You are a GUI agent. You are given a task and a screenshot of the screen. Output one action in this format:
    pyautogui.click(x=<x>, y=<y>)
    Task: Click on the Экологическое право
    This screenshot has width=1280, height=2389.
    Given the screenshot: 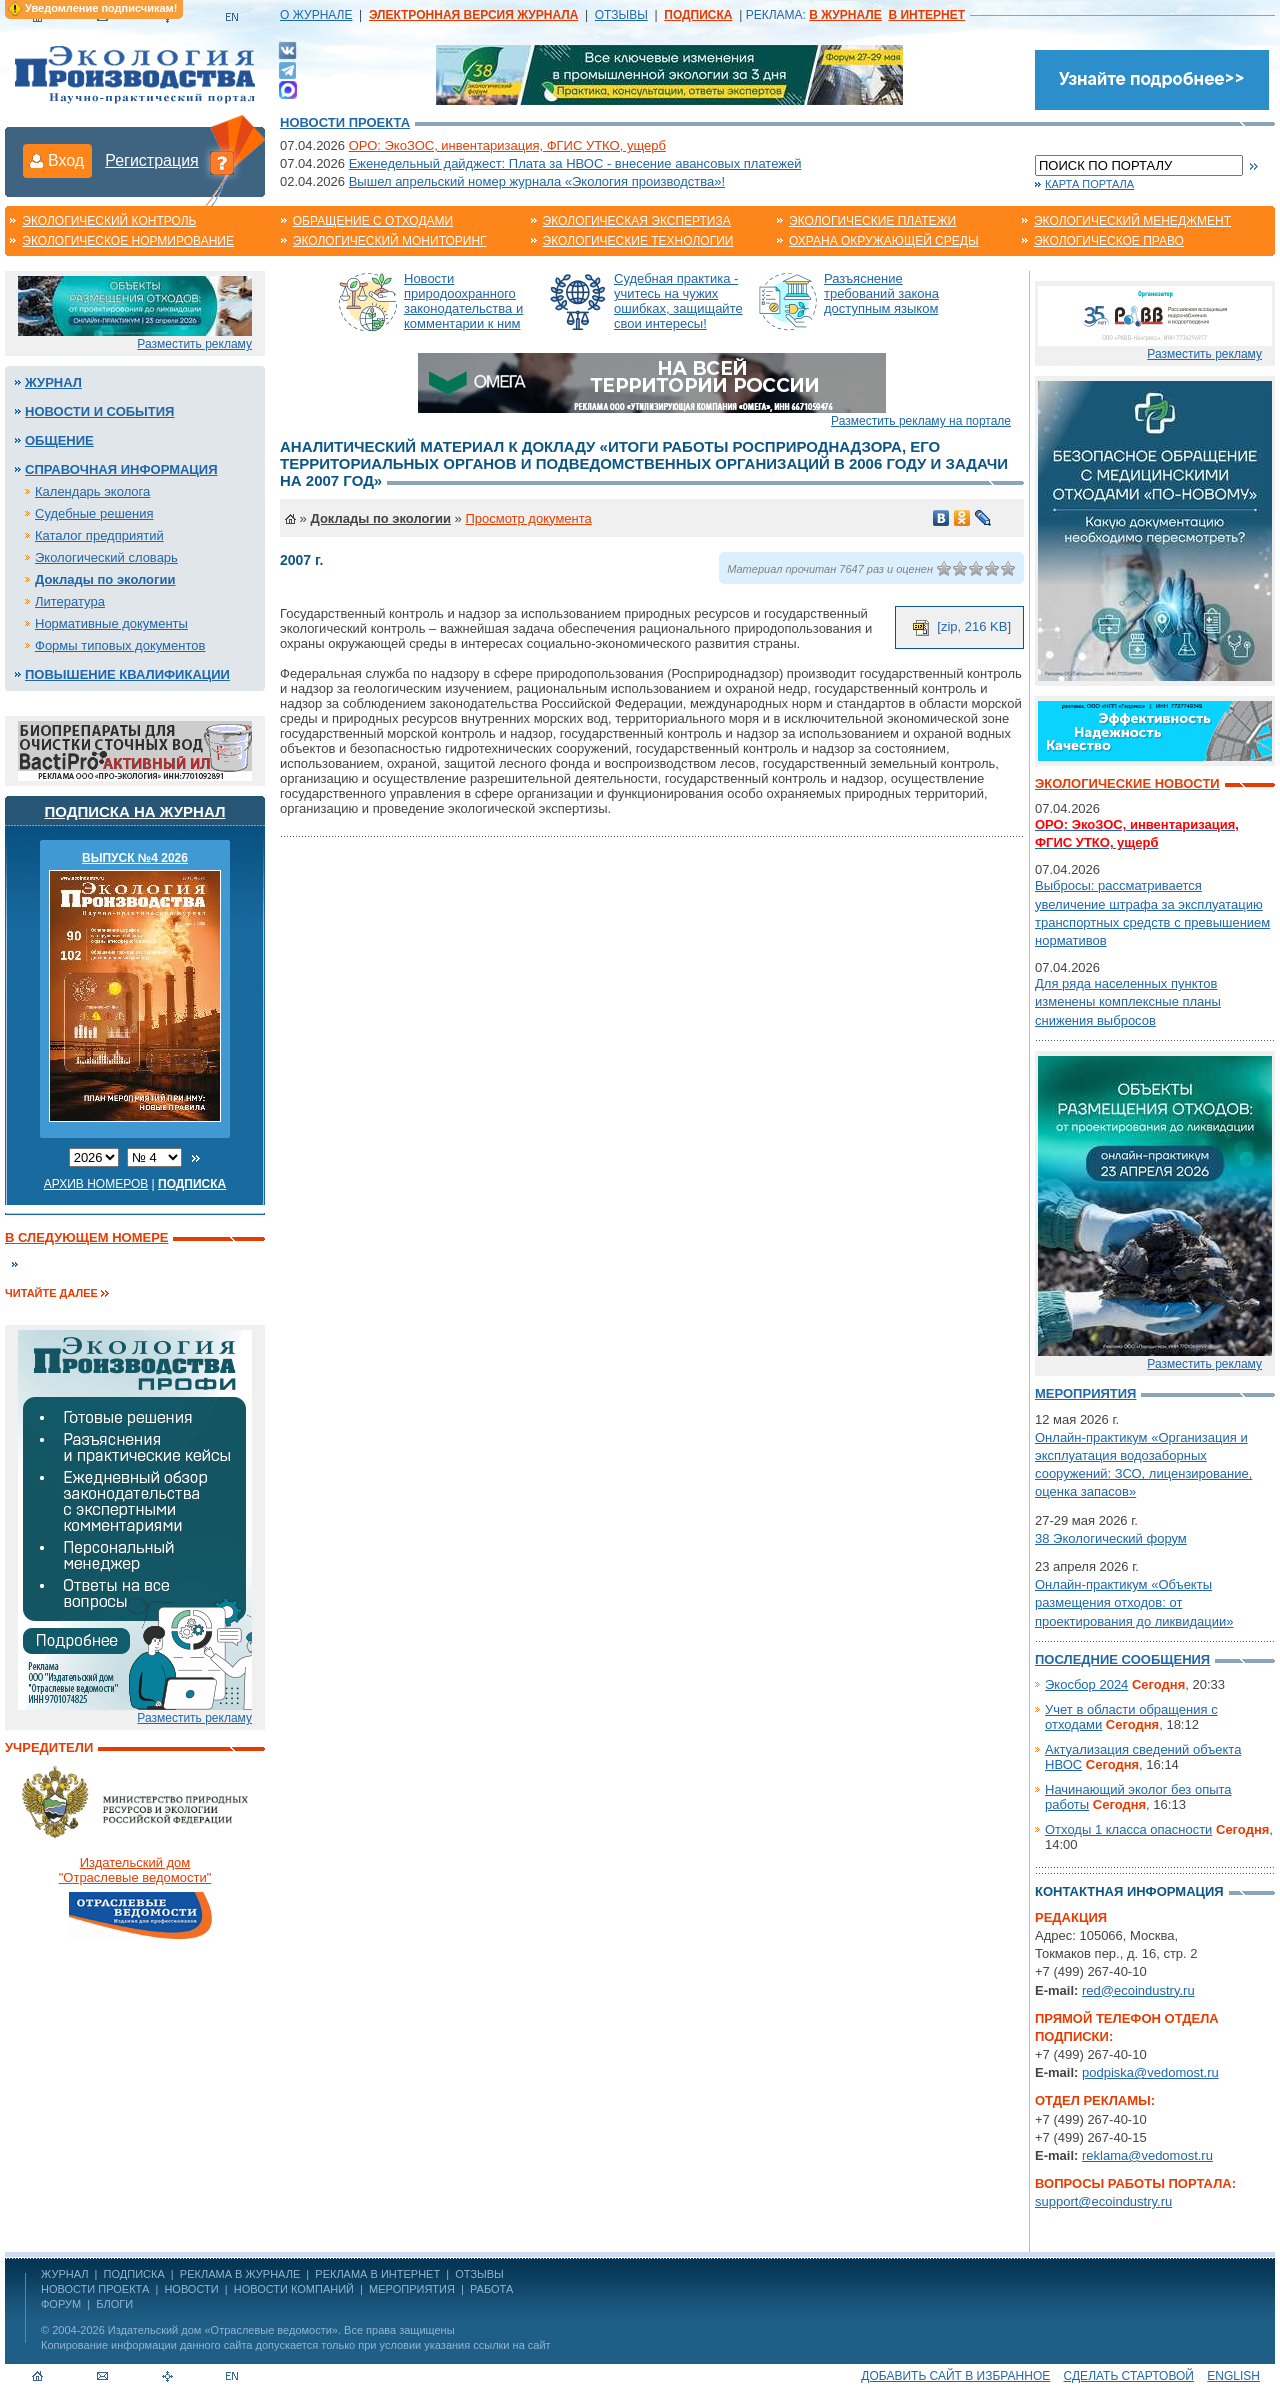 What is the action you would take?
    pyautogui.click(x=1109, y=241)
    